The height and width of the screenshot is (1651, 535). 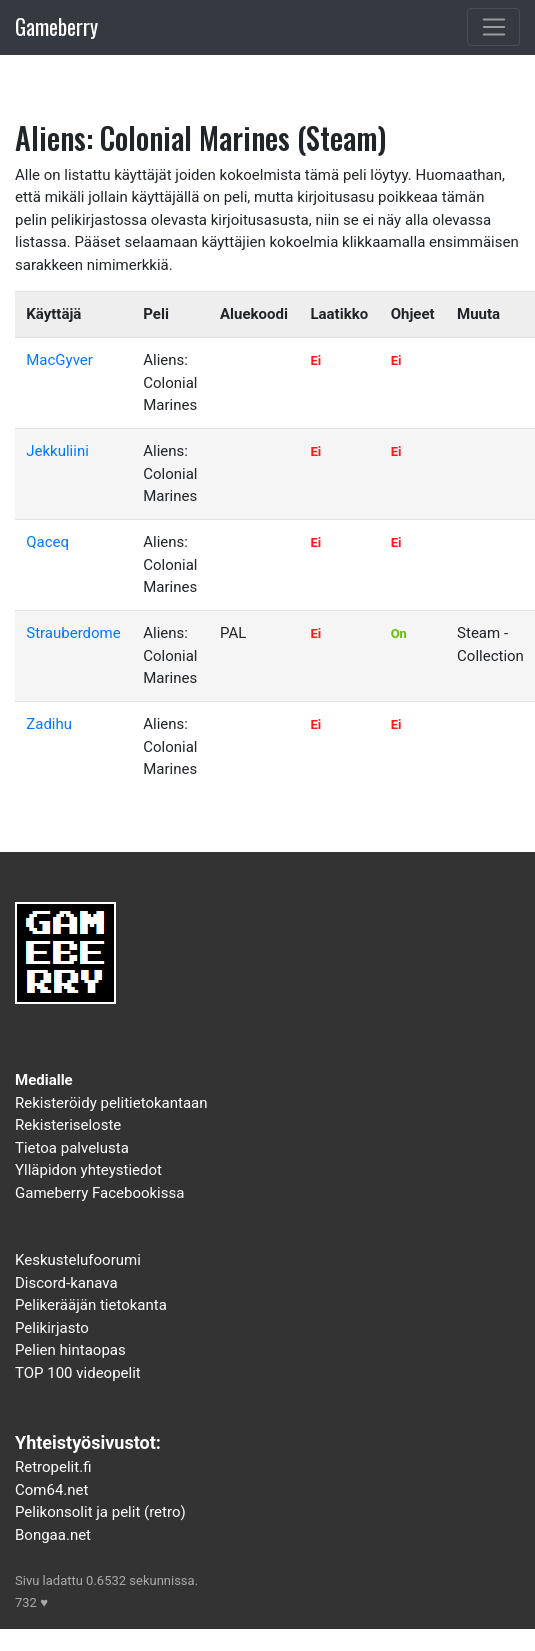 I want to click on [Toggle navigation], so click(x=493, y=27).